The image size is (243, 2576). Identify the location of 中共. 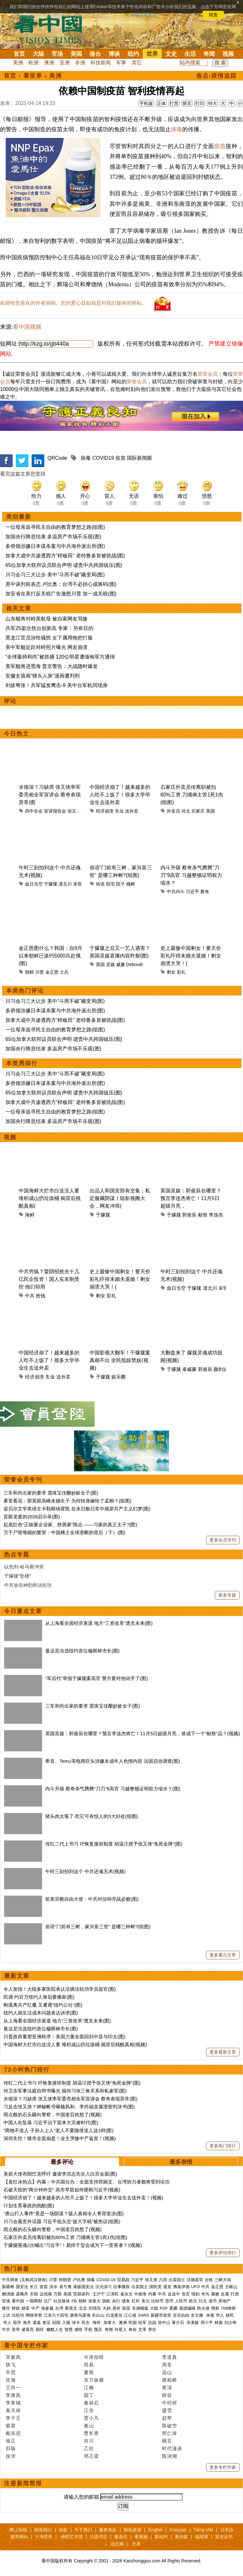
(29, 1295).